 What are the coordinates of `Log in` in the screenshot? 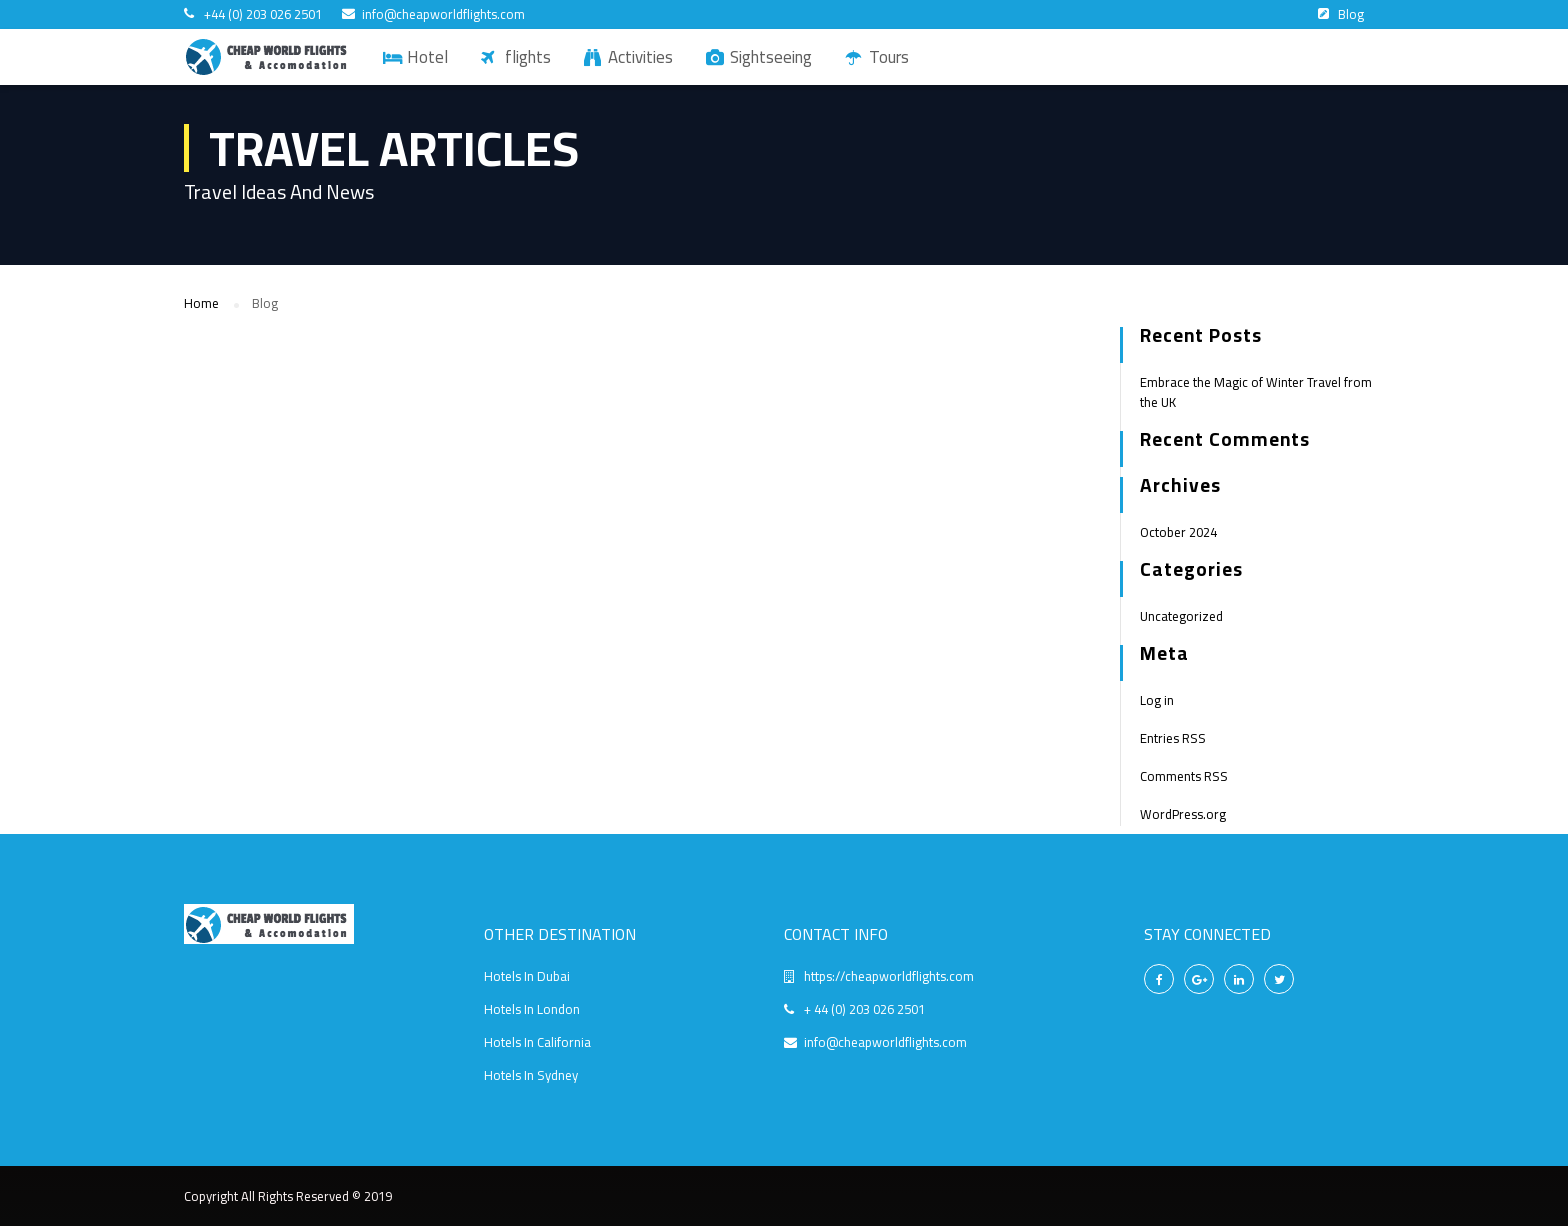 It's located at (1157, 700).